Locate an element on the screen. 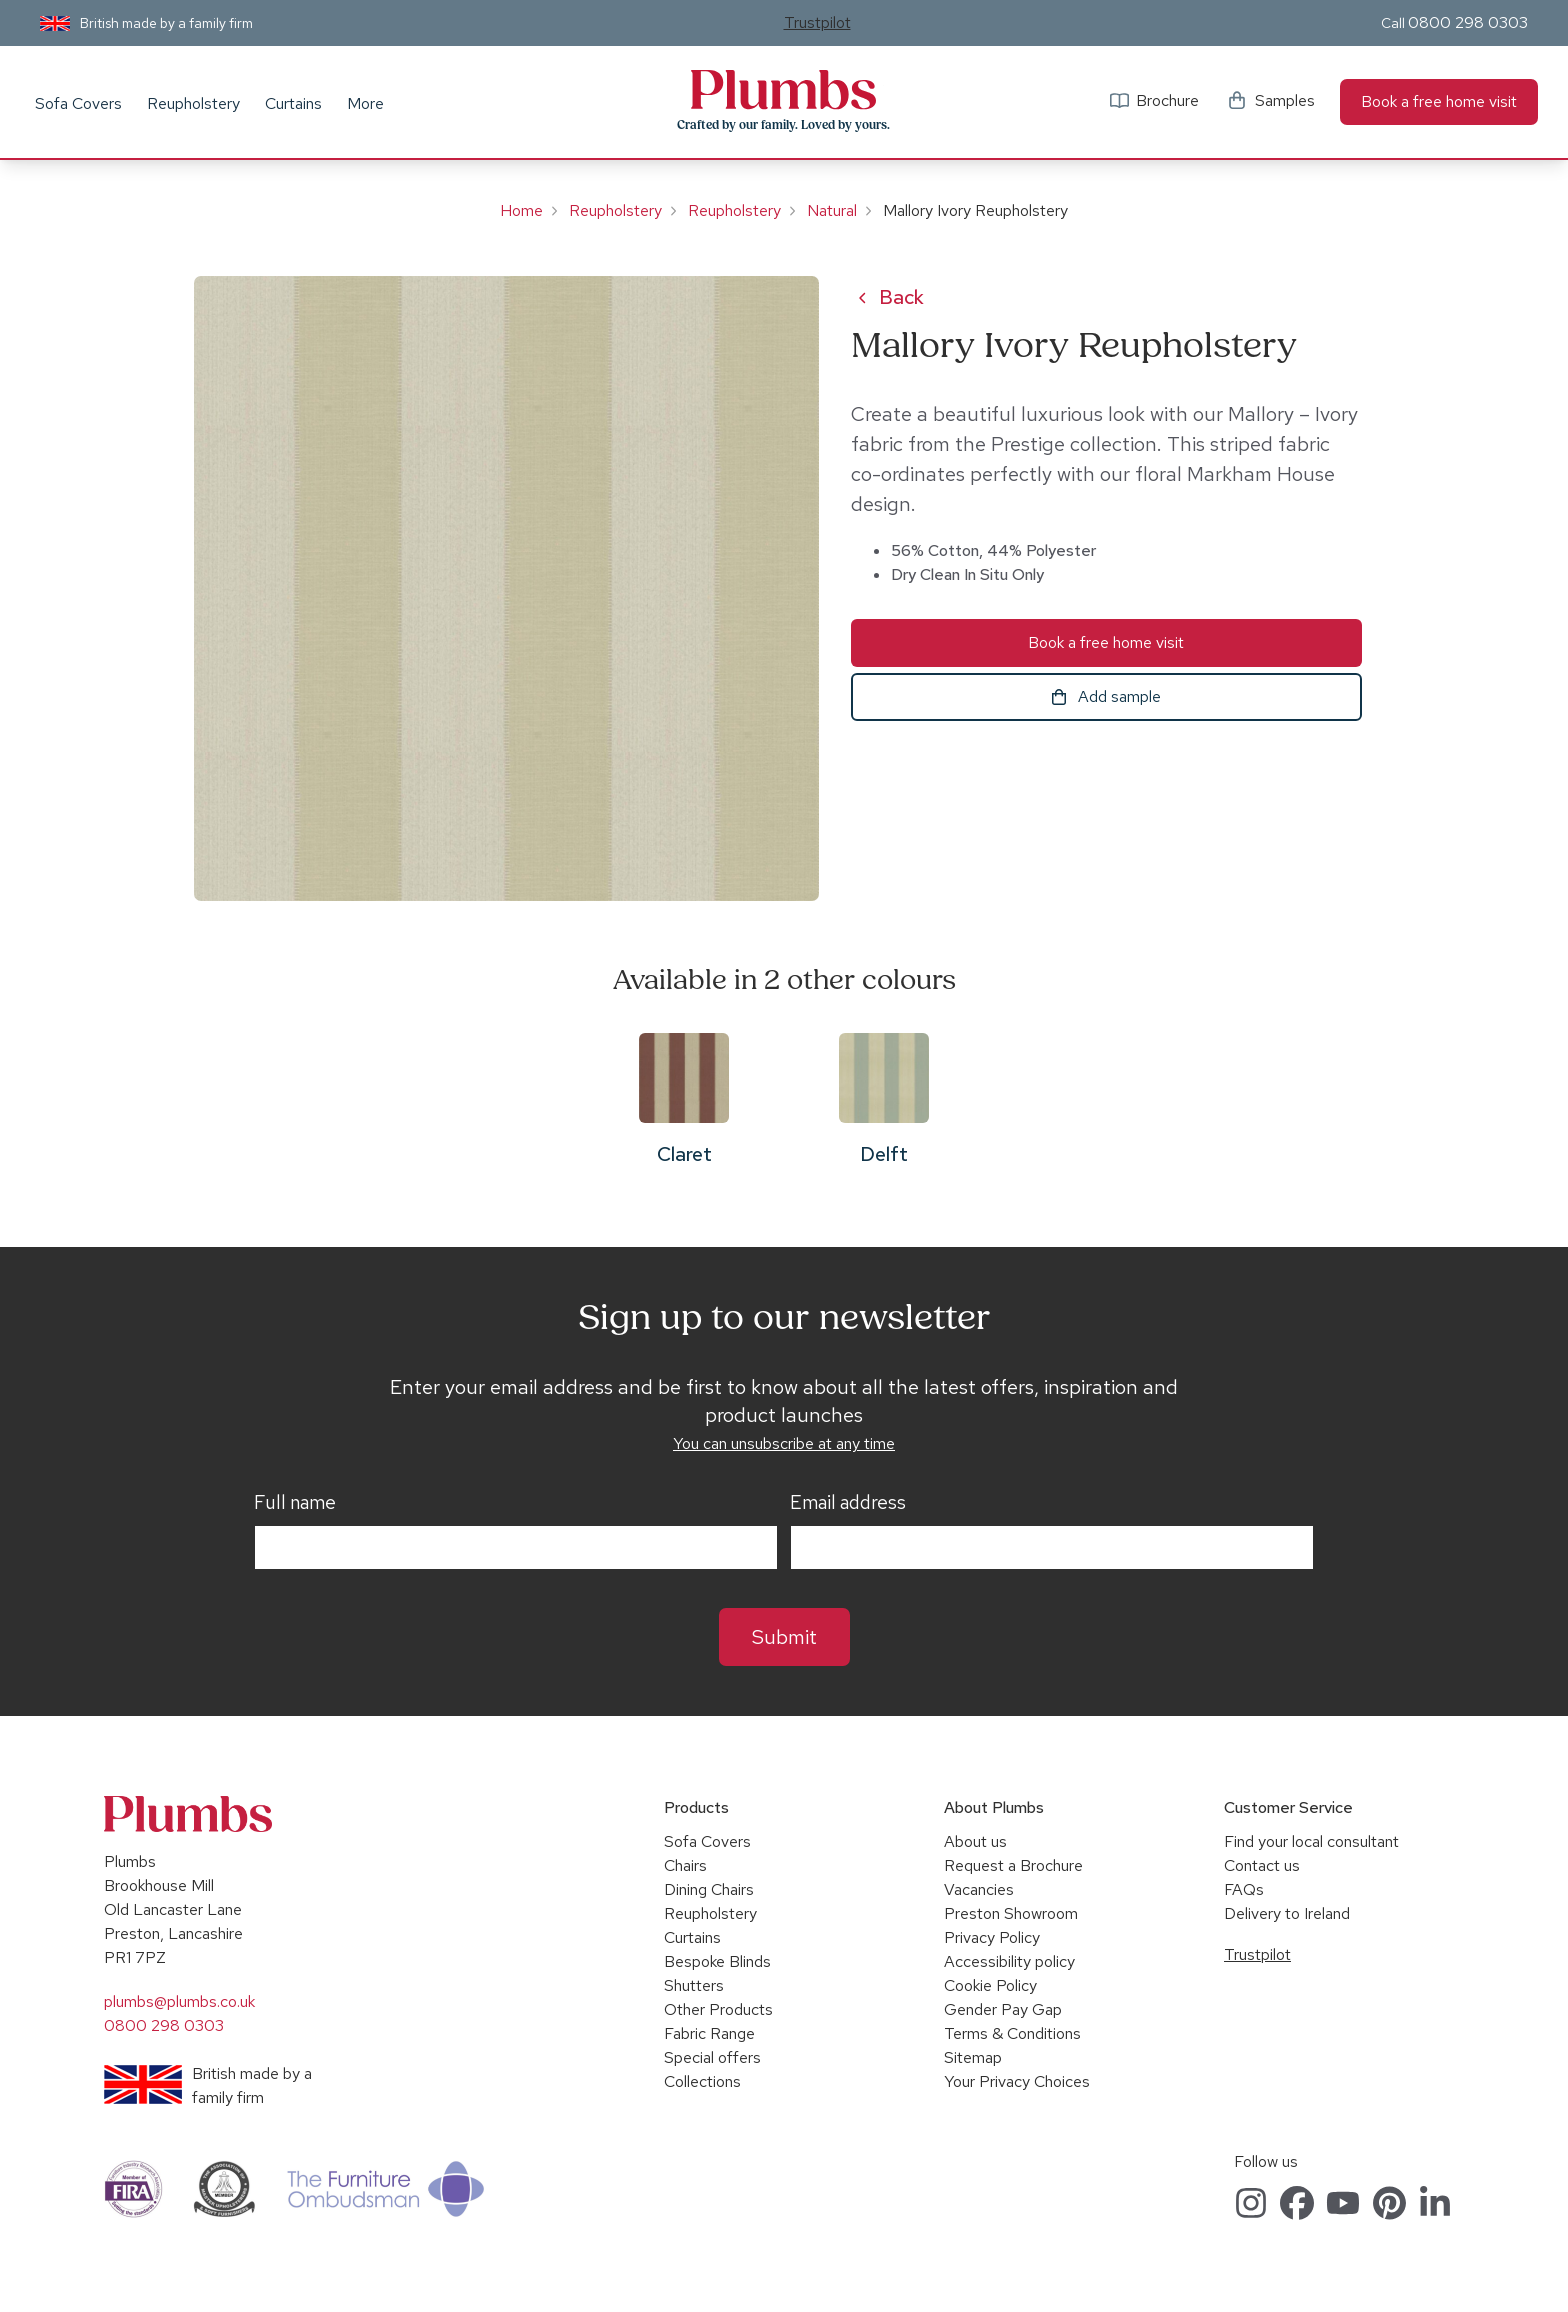  Dining Chairs is located at coordinates (709, 1889).